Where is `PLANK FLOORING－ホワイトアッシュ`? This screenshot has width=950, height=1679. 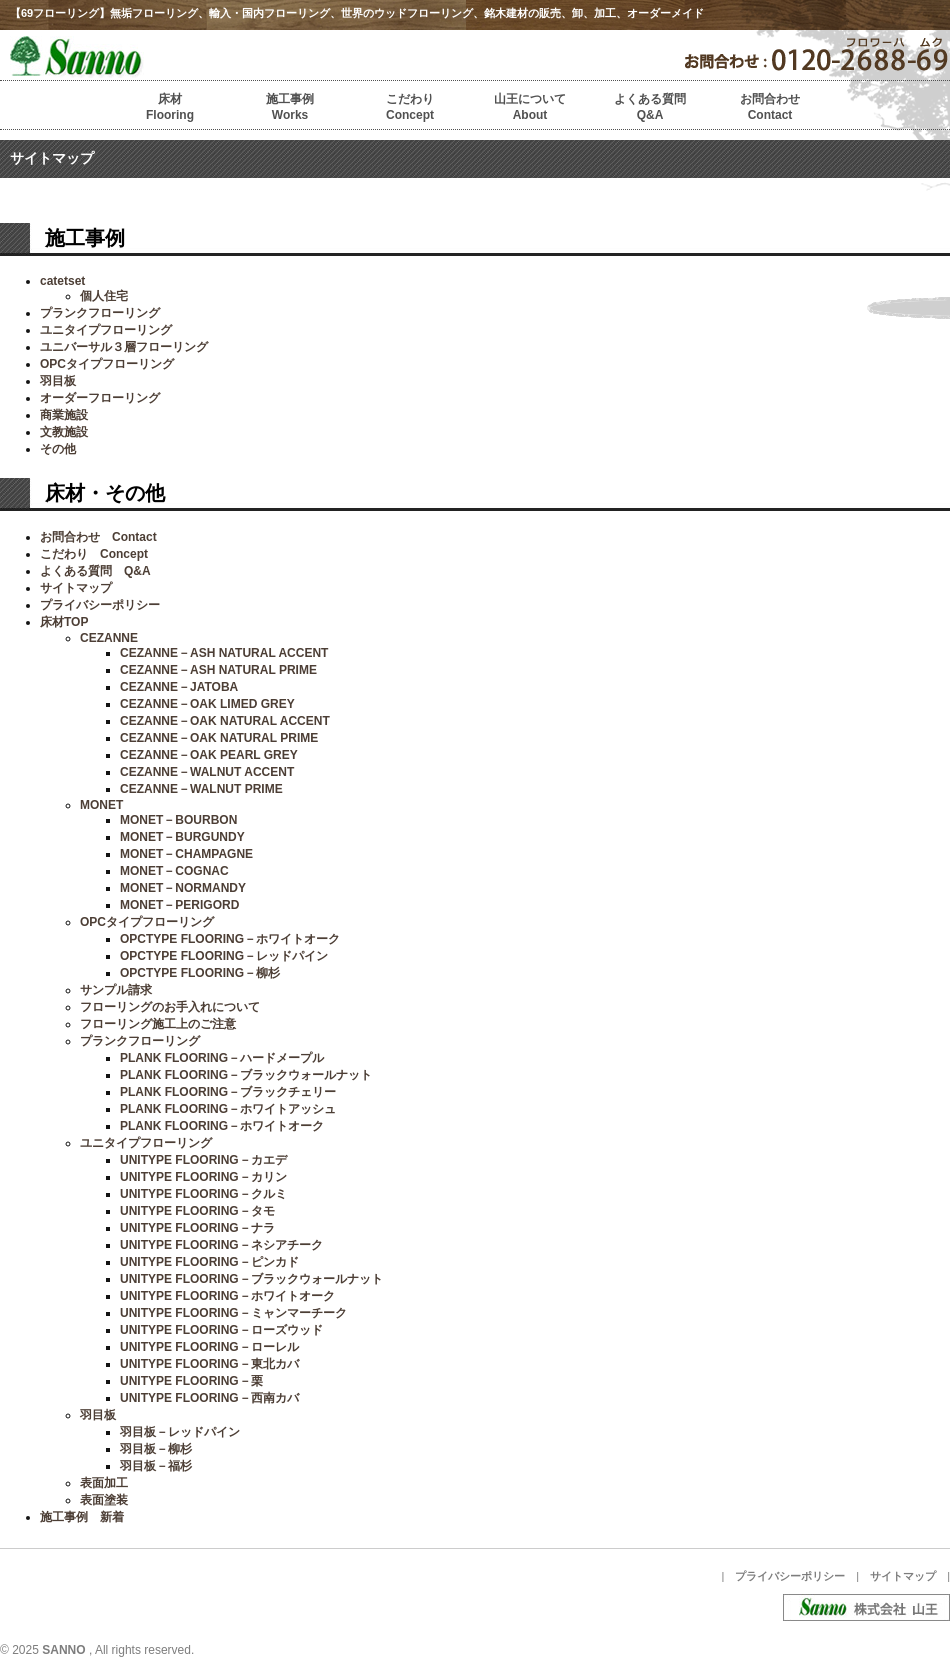 PLANK FLOORING－ホワイトアッシュ is located at coordinates (228, 1109).